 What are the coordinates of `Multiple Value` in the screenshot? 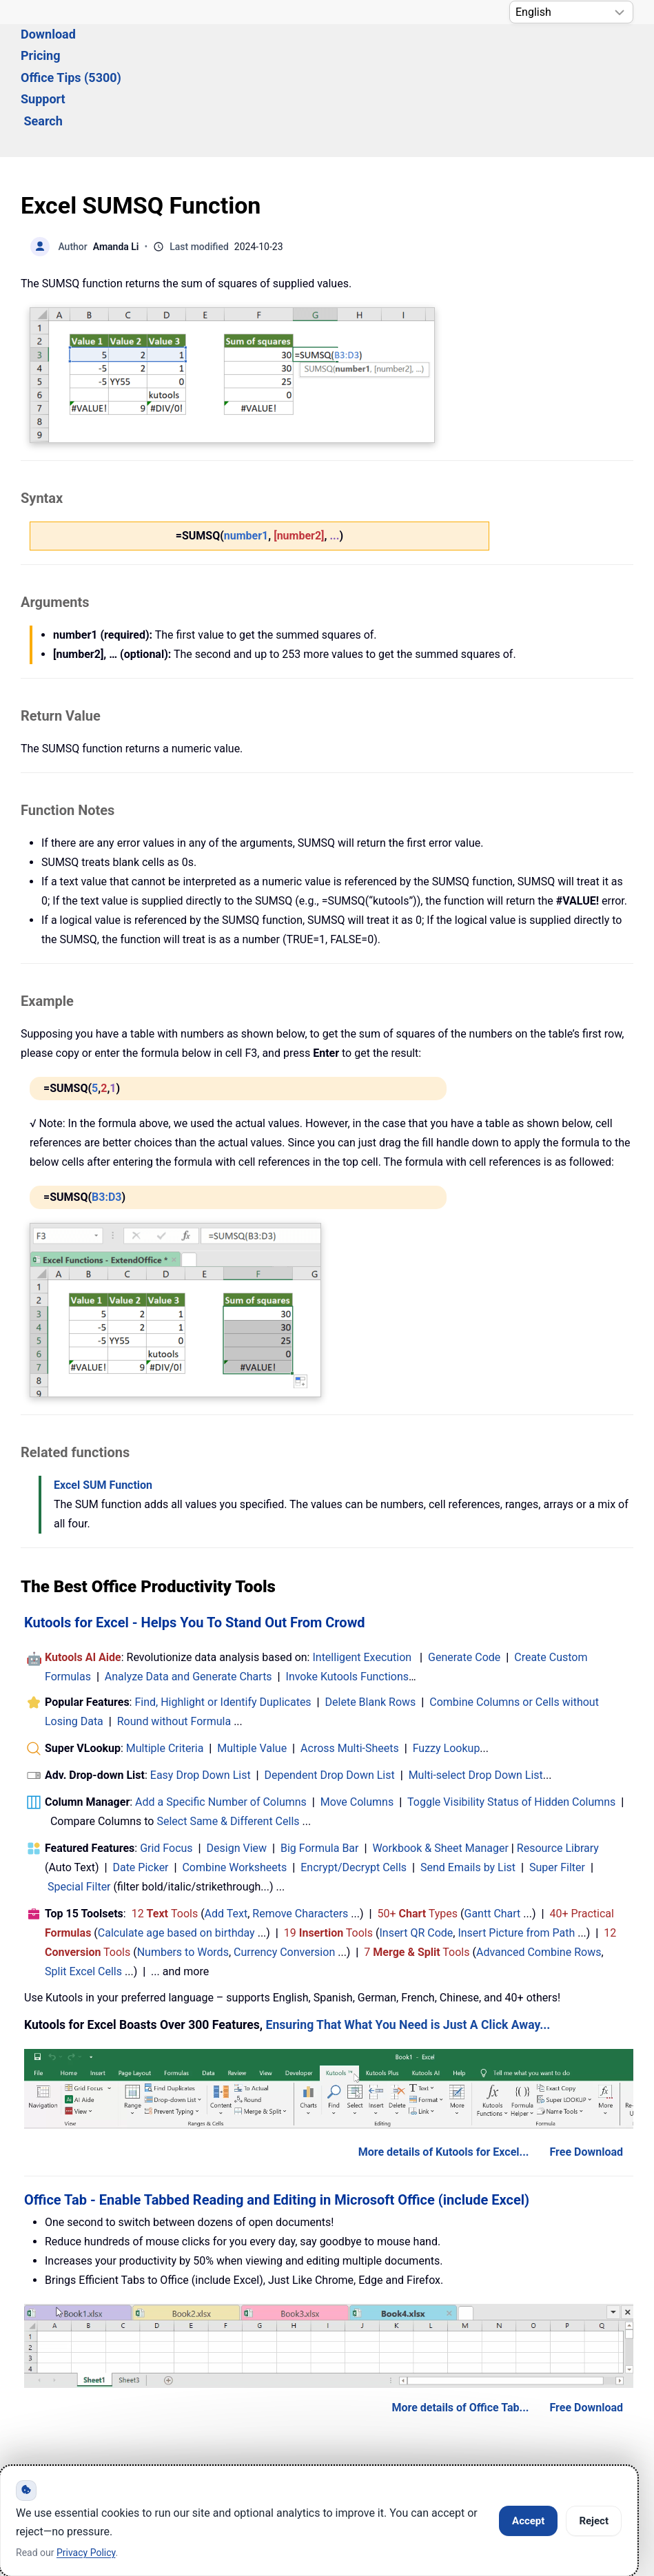 It's located at (253, 1673).